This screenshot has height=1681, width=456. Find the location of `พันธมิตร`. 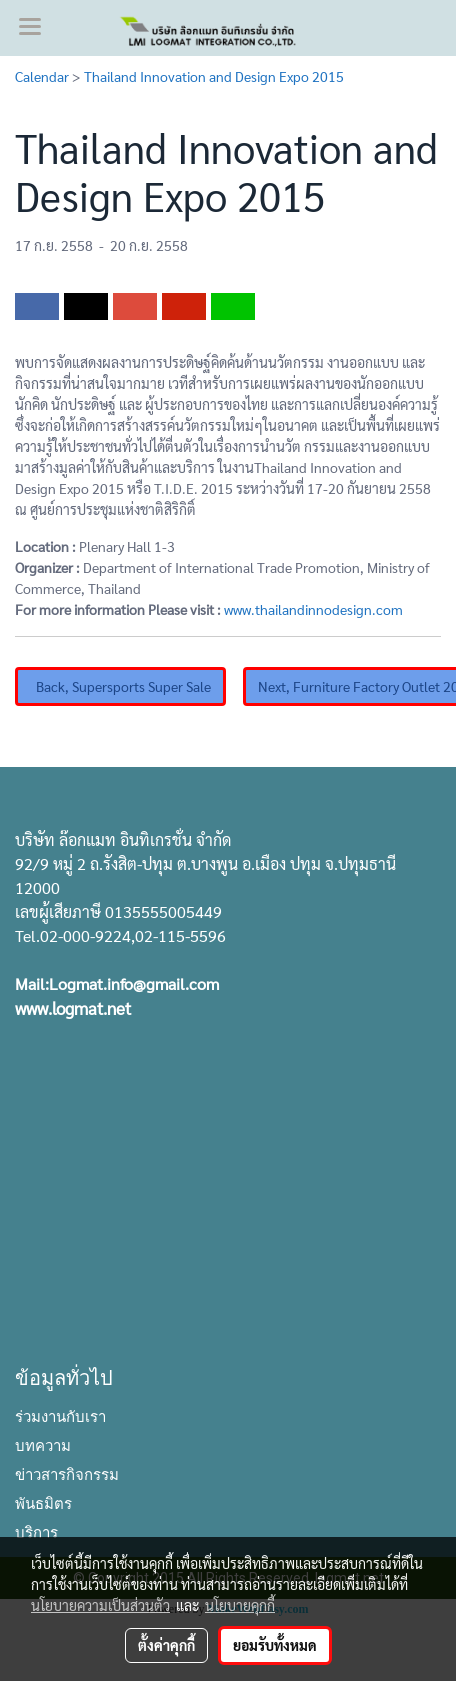

พันธมิตร is located at coordinates (43, 1502).